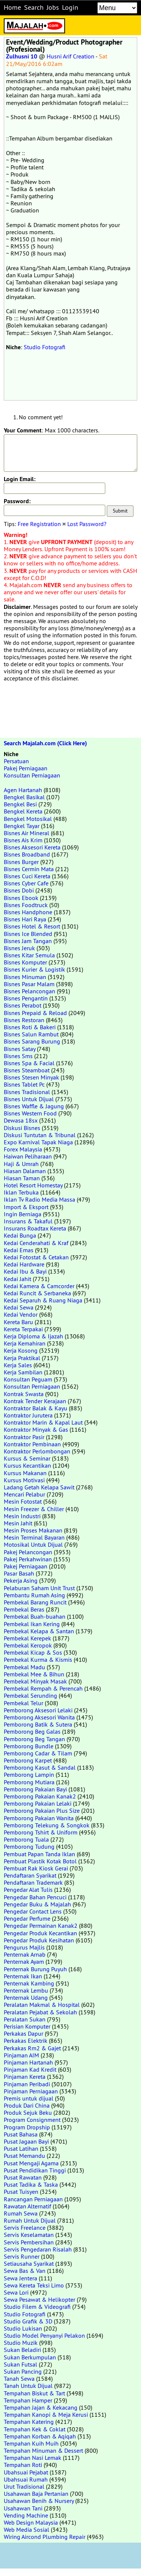  I want to click on Insurans Roadtax Kereta, so click(35, 1228).